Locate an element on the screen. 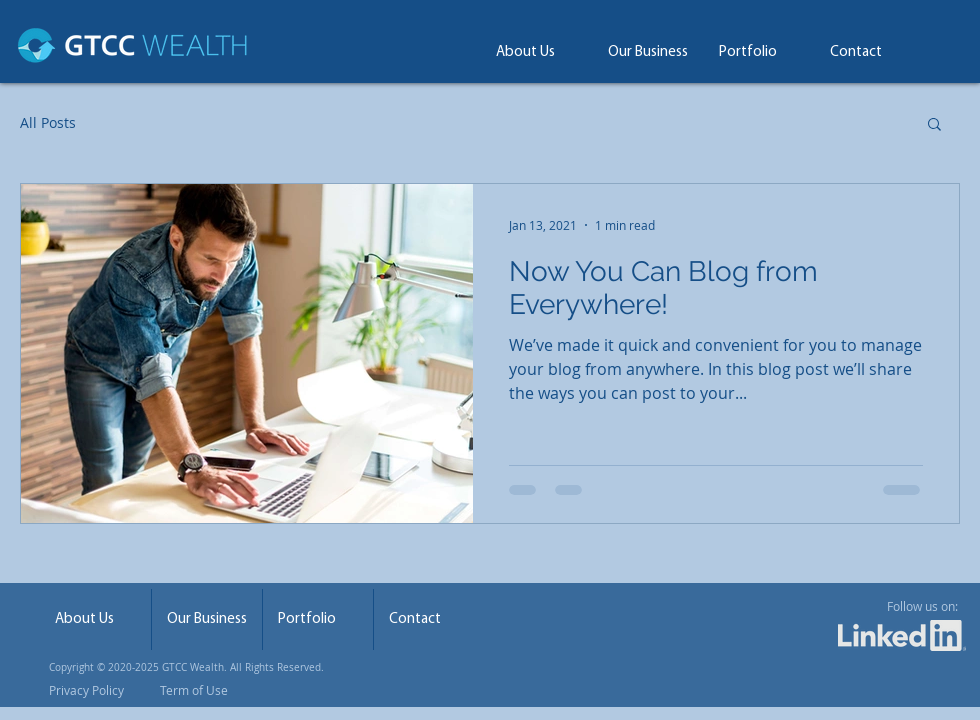 This screenshot has height=720, width=980. Term of Use is located at coordinates (192, 690).